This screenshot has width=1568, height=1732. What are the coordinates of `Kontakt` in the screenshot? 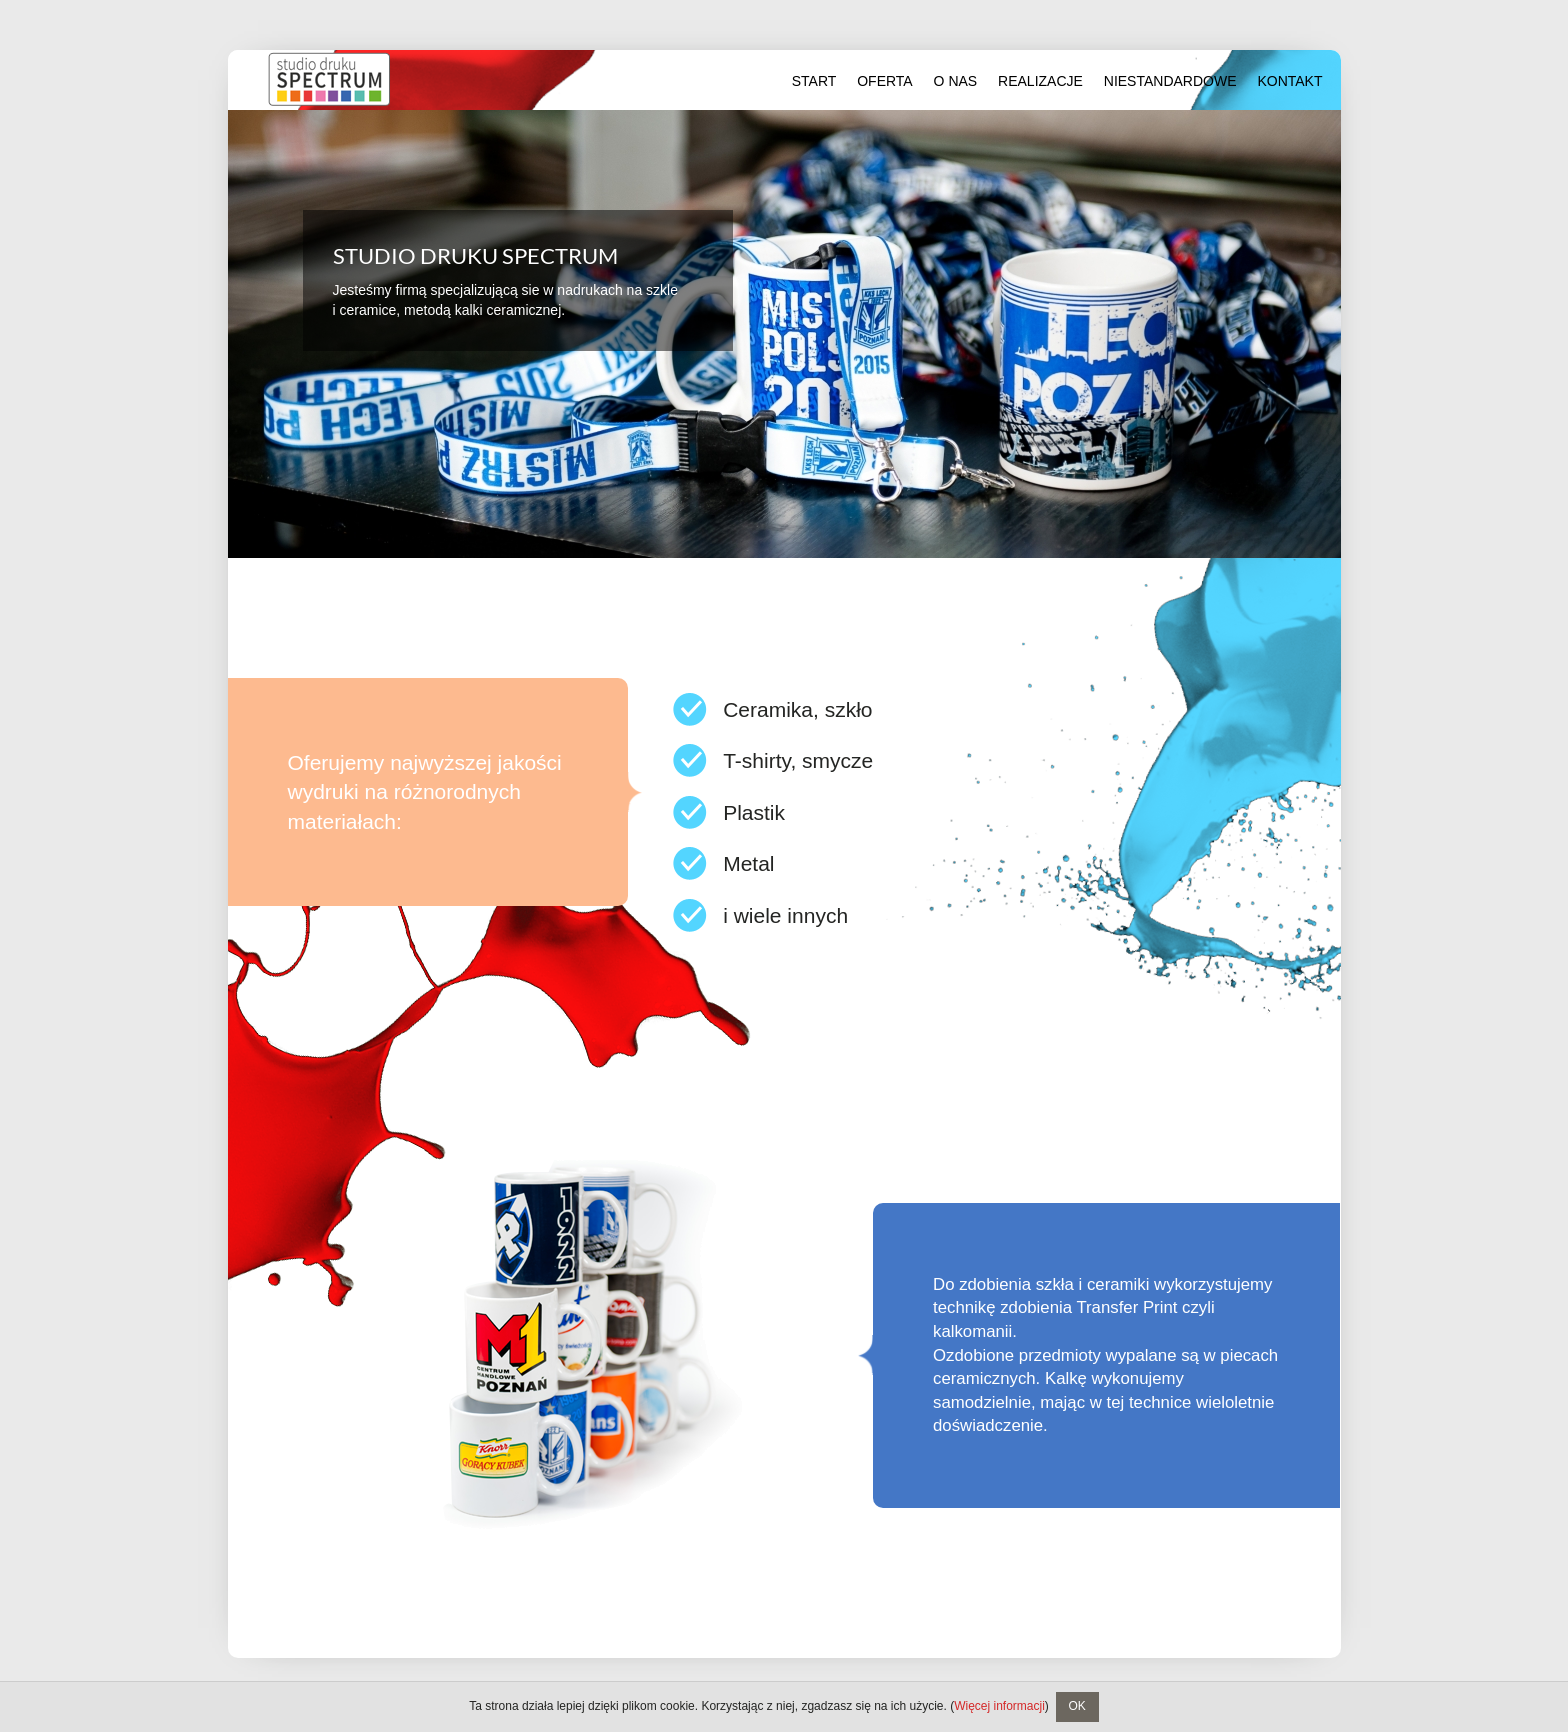 It's located at (1289, 81).